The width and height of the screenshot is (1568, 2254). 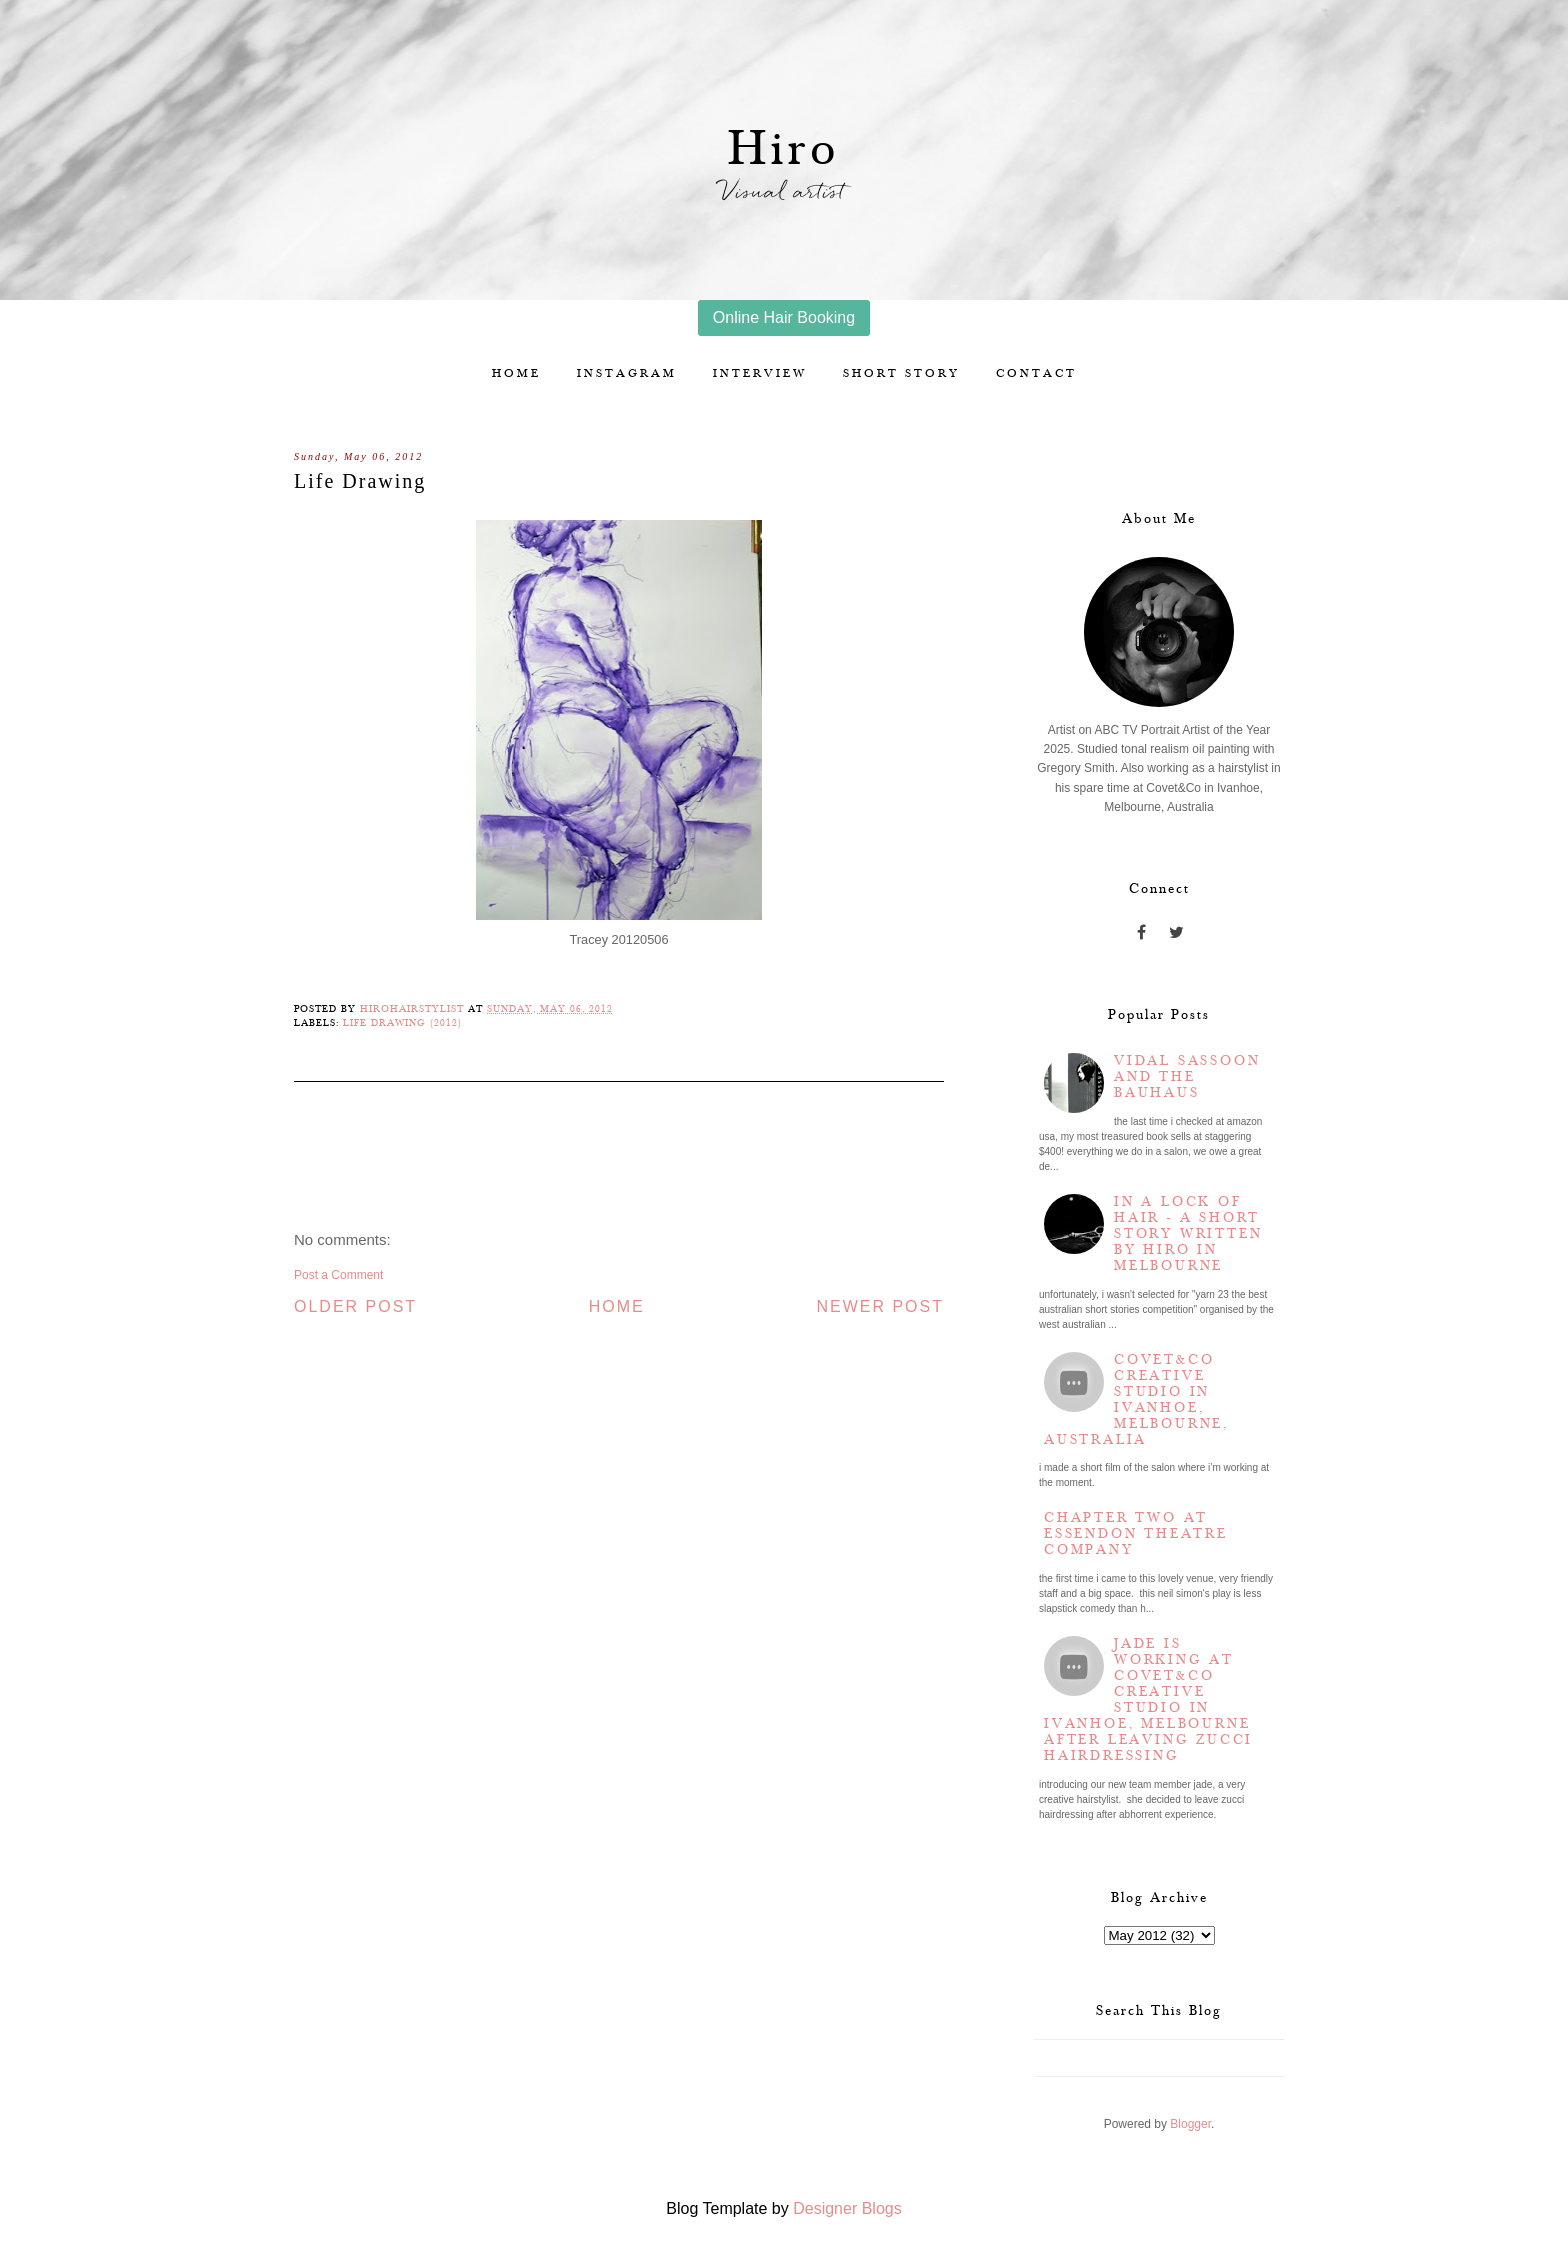 I want to click on Hiro, so click(x=784, y=149).